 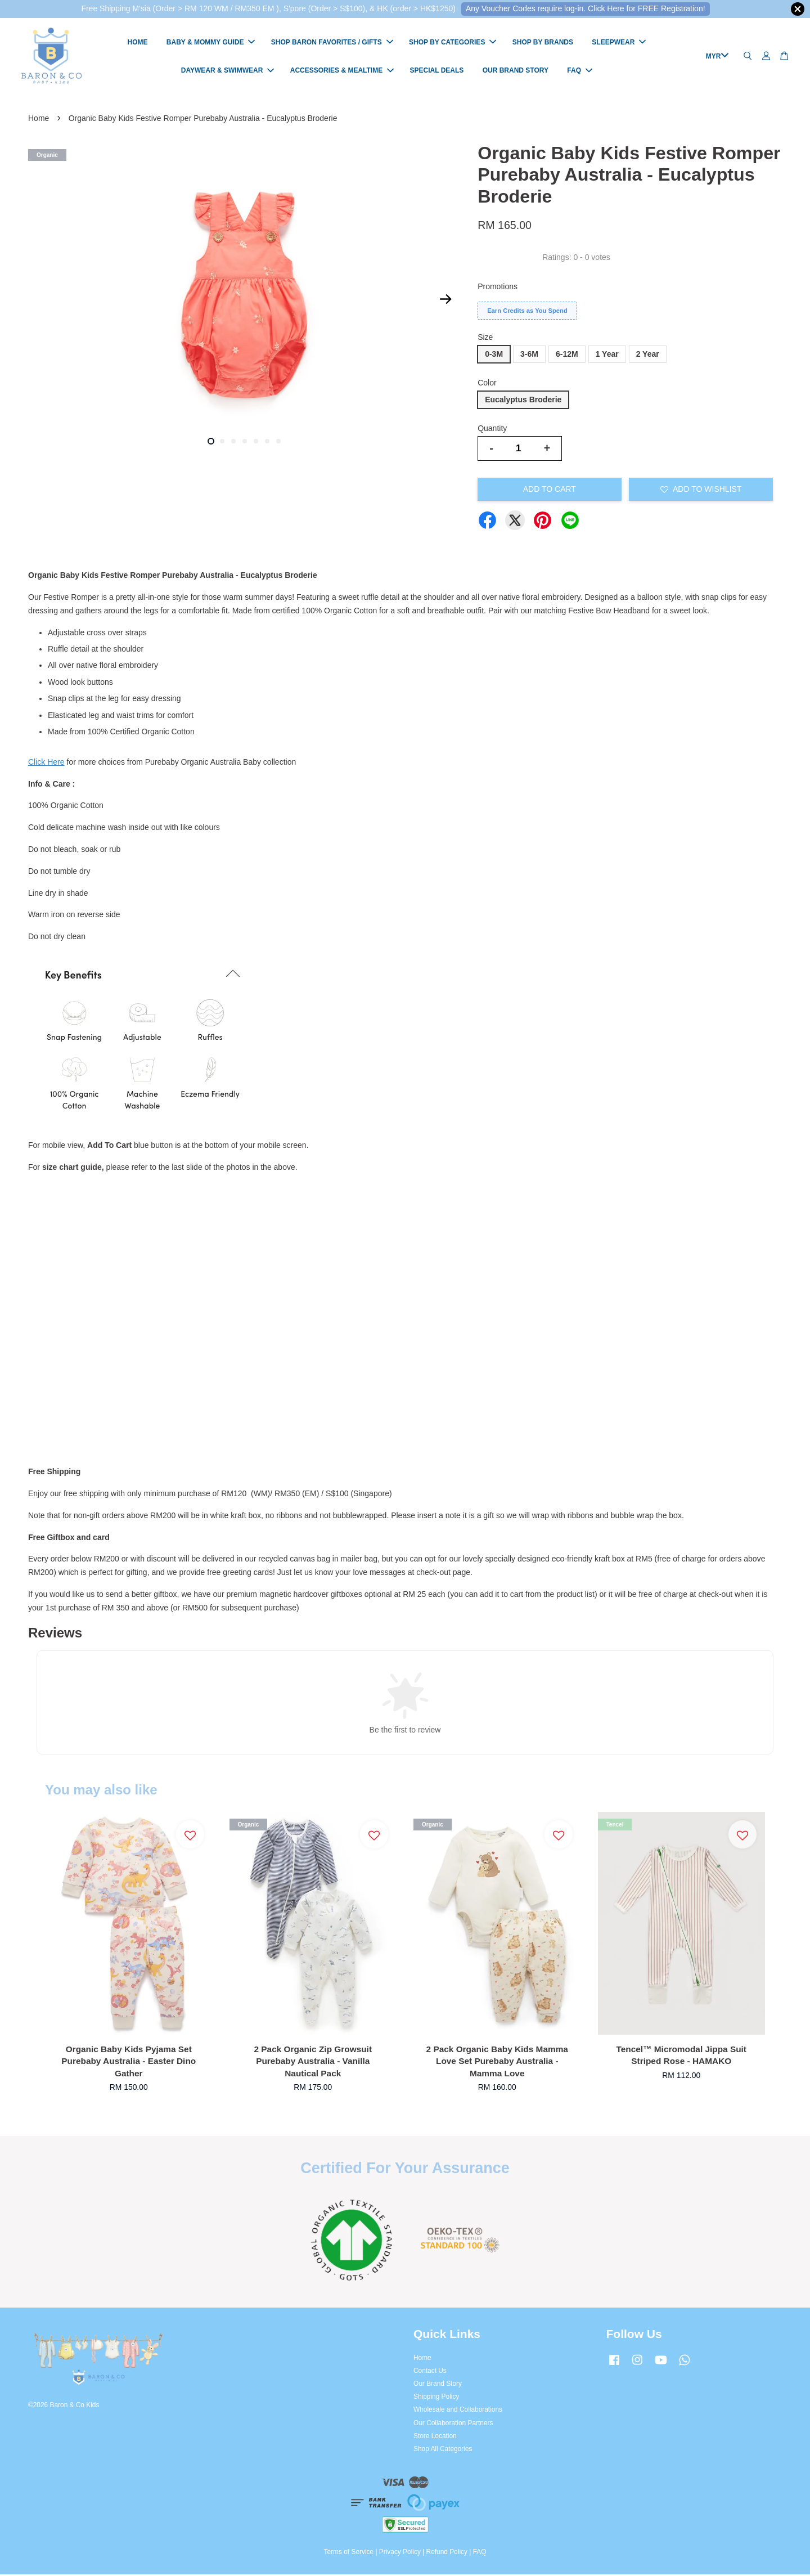 What do you see at coordinates (430, 2372) in the screenshot?
I see `Contact Us` at bounding box center [430, 2372].